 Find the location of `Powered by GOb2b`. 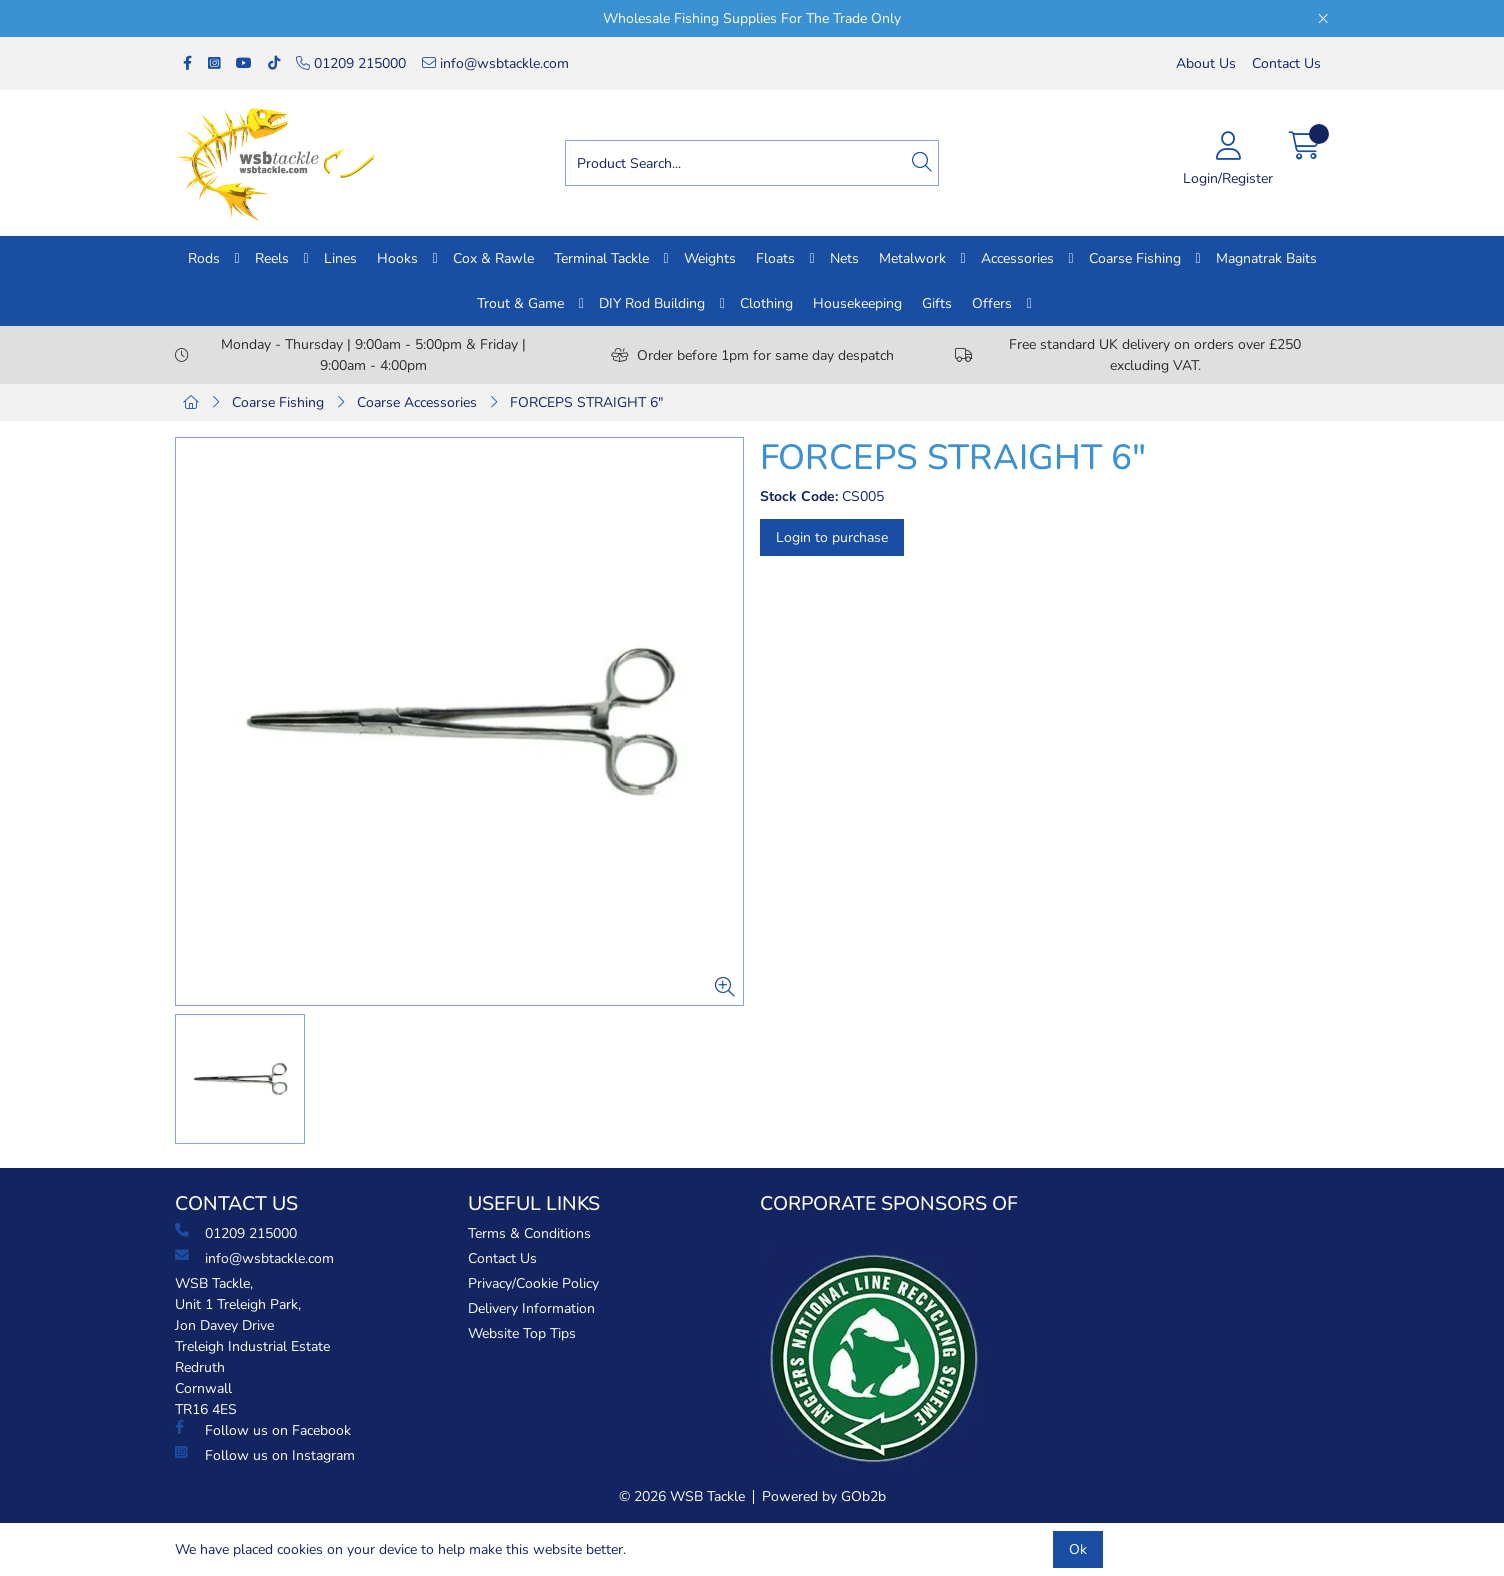

Powered by GOb2b is located at coordinates (824, 1496).